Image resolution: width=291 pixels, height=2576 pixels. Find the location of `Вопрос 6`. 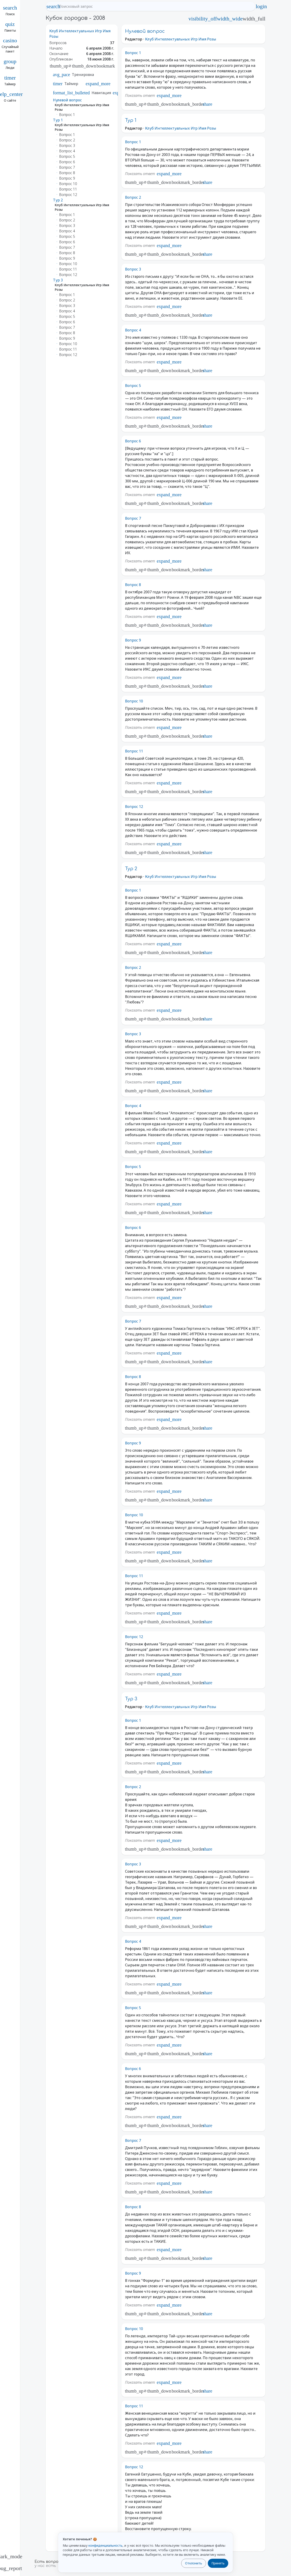

Вопрос 6 is located at coordinates (133, 441).